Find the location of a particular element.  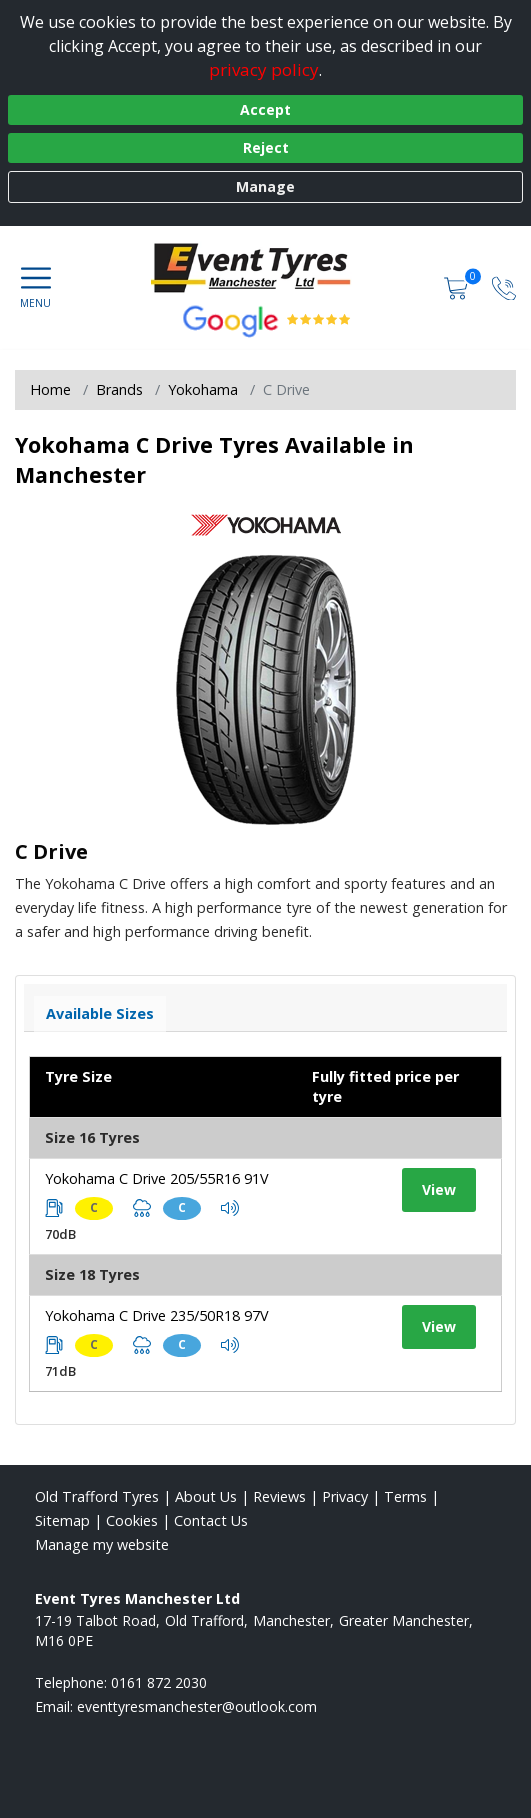

Terms [Read our terms and conditions] is located at coordinates (405, 1496).